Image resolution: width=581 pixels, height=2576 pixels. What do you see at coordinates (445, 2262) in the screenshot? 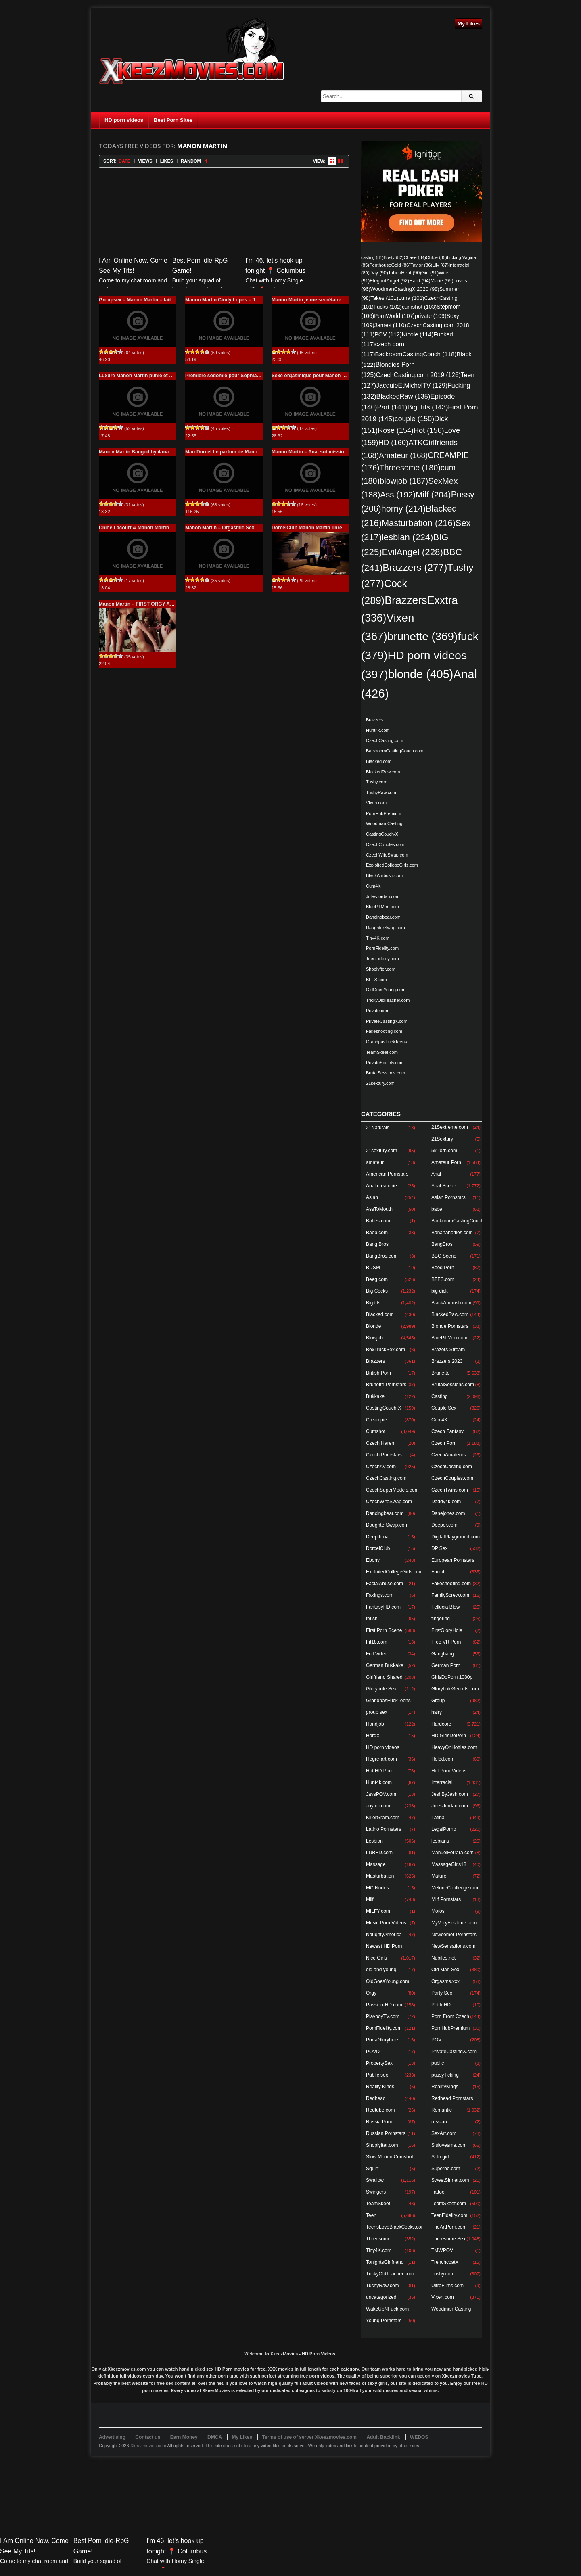
I see `TrenchcoatX` at bounding box center [445, 2262].